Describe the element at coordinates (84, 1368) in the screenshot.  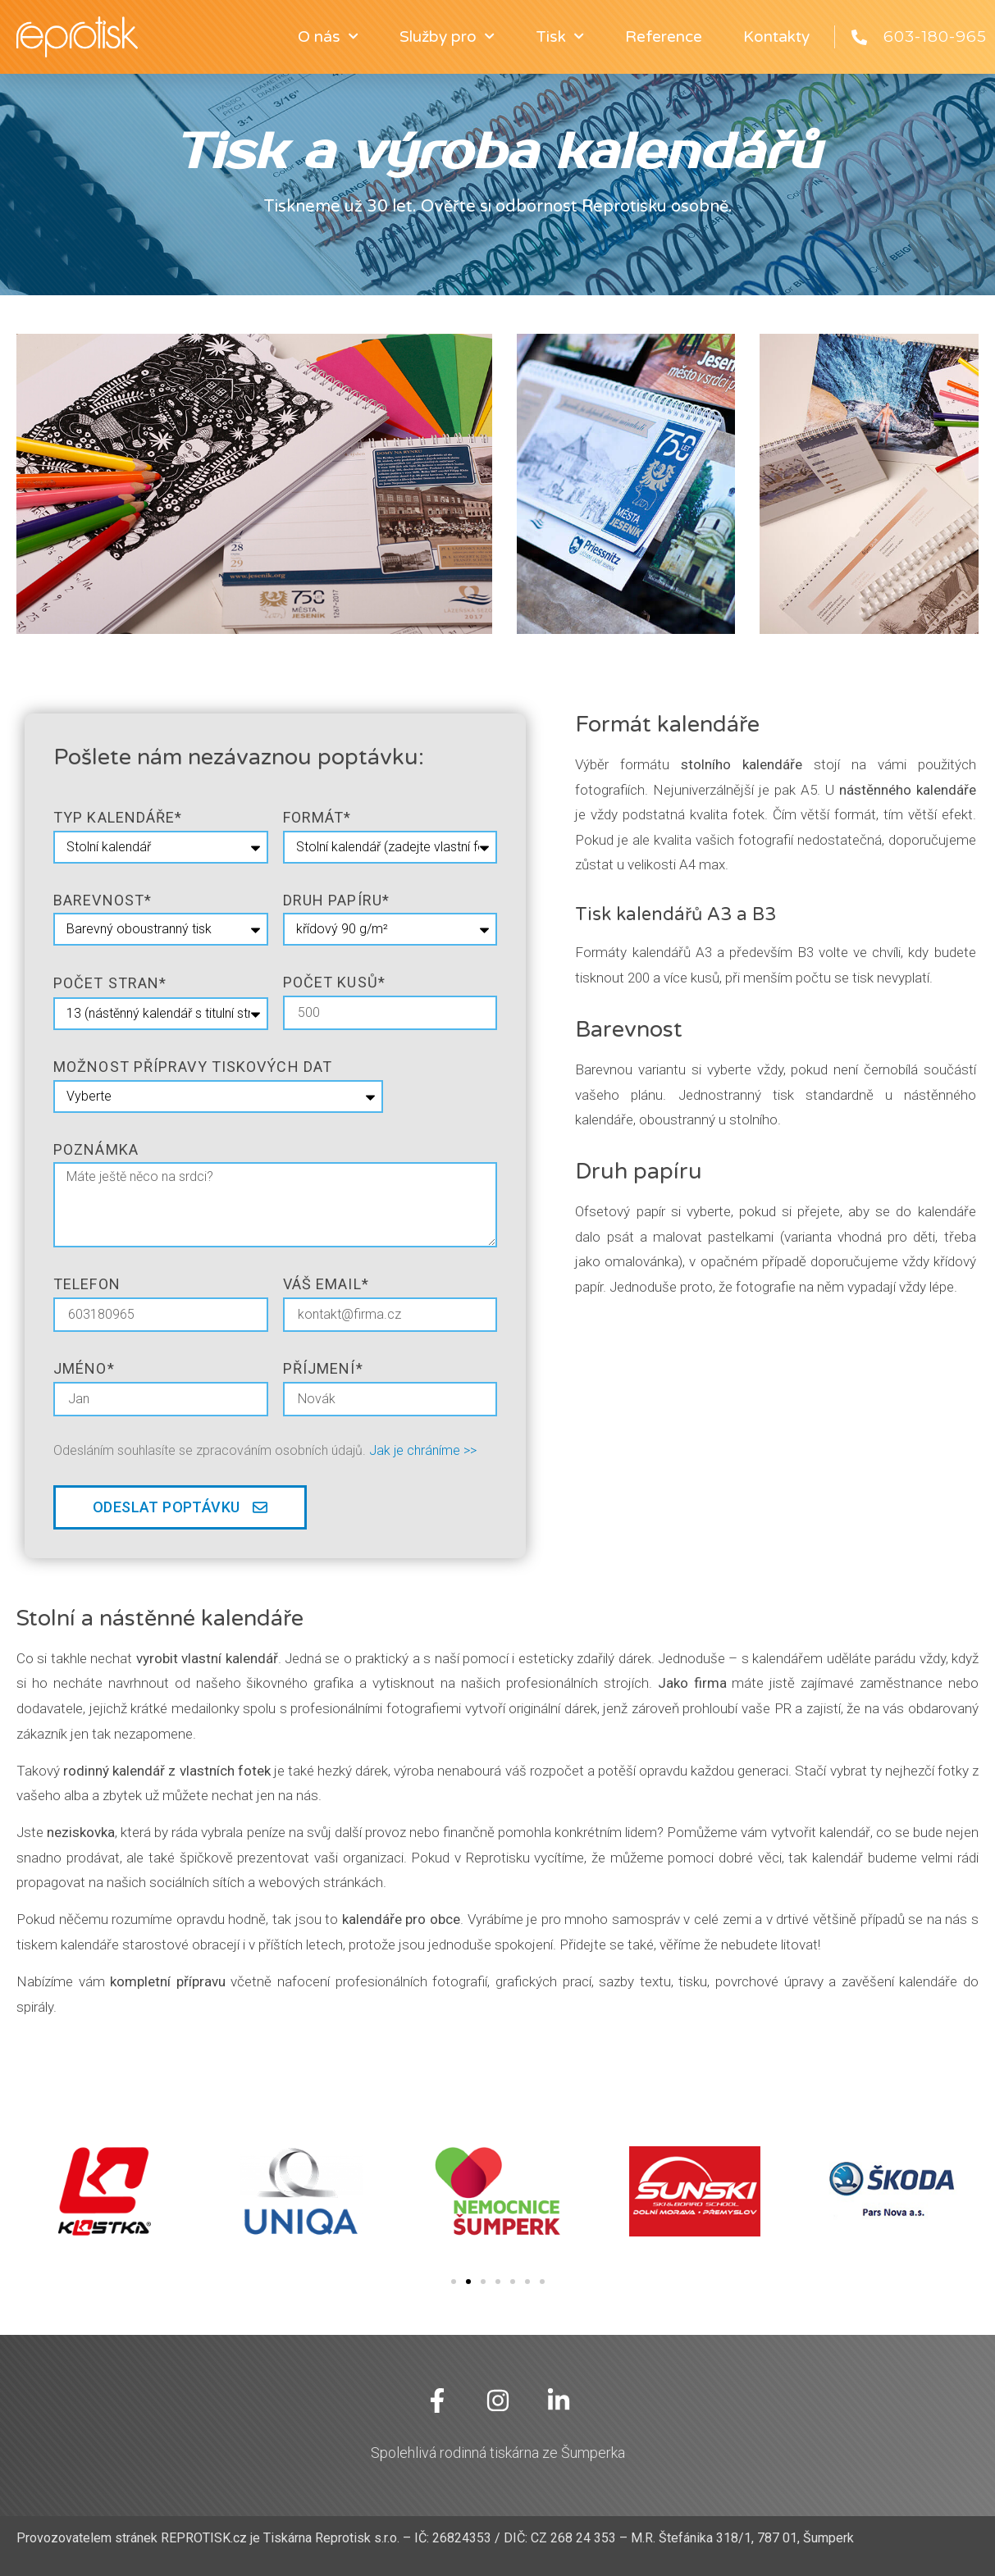
I see `jméno*` at that location.